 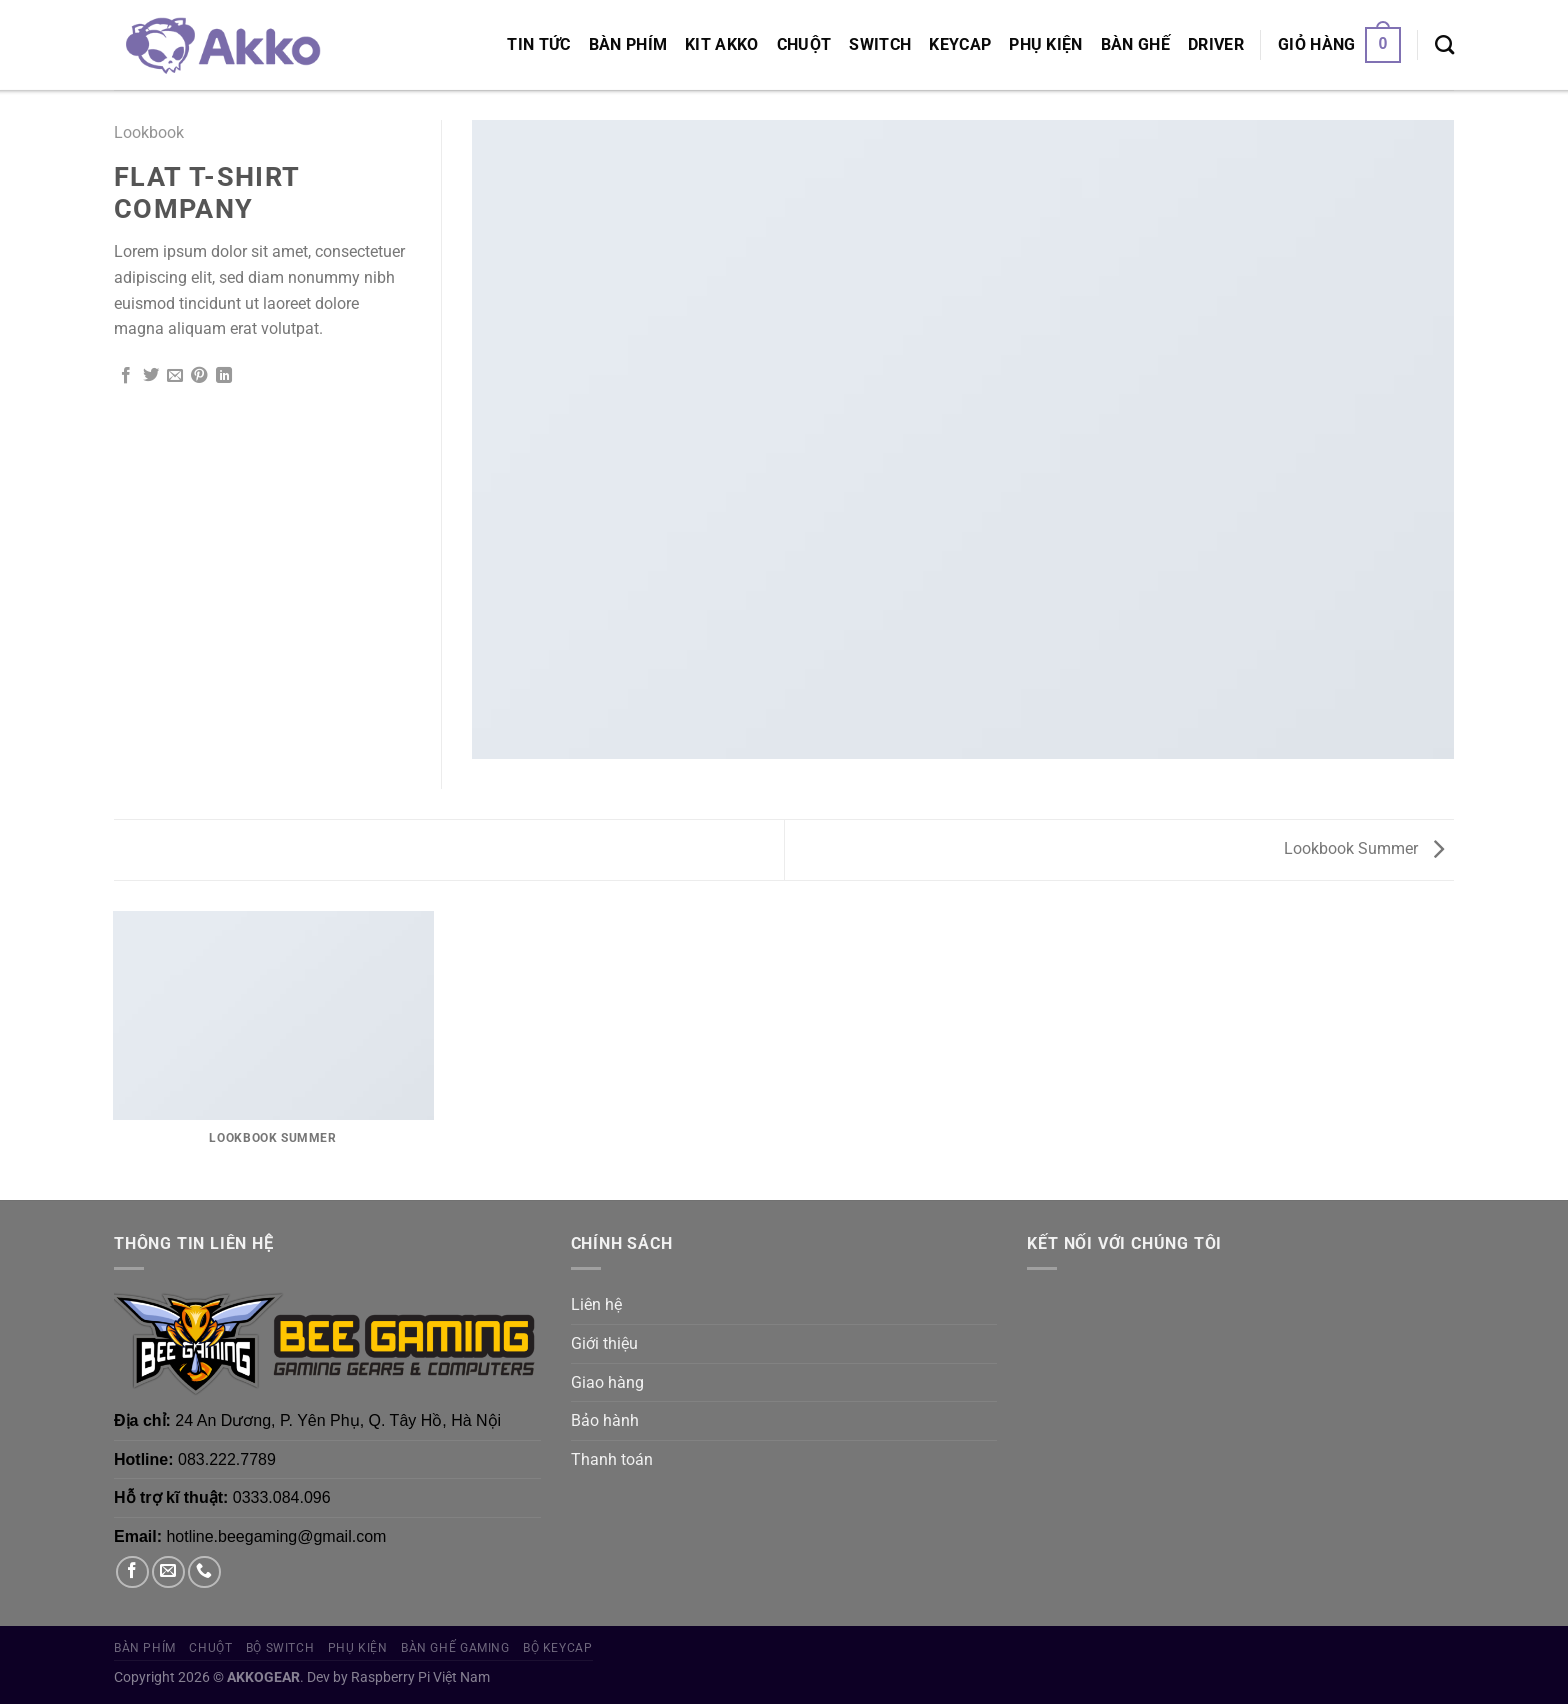 I want to click on [Theo dõi trên Facebook], so click(x=132, y=1572).